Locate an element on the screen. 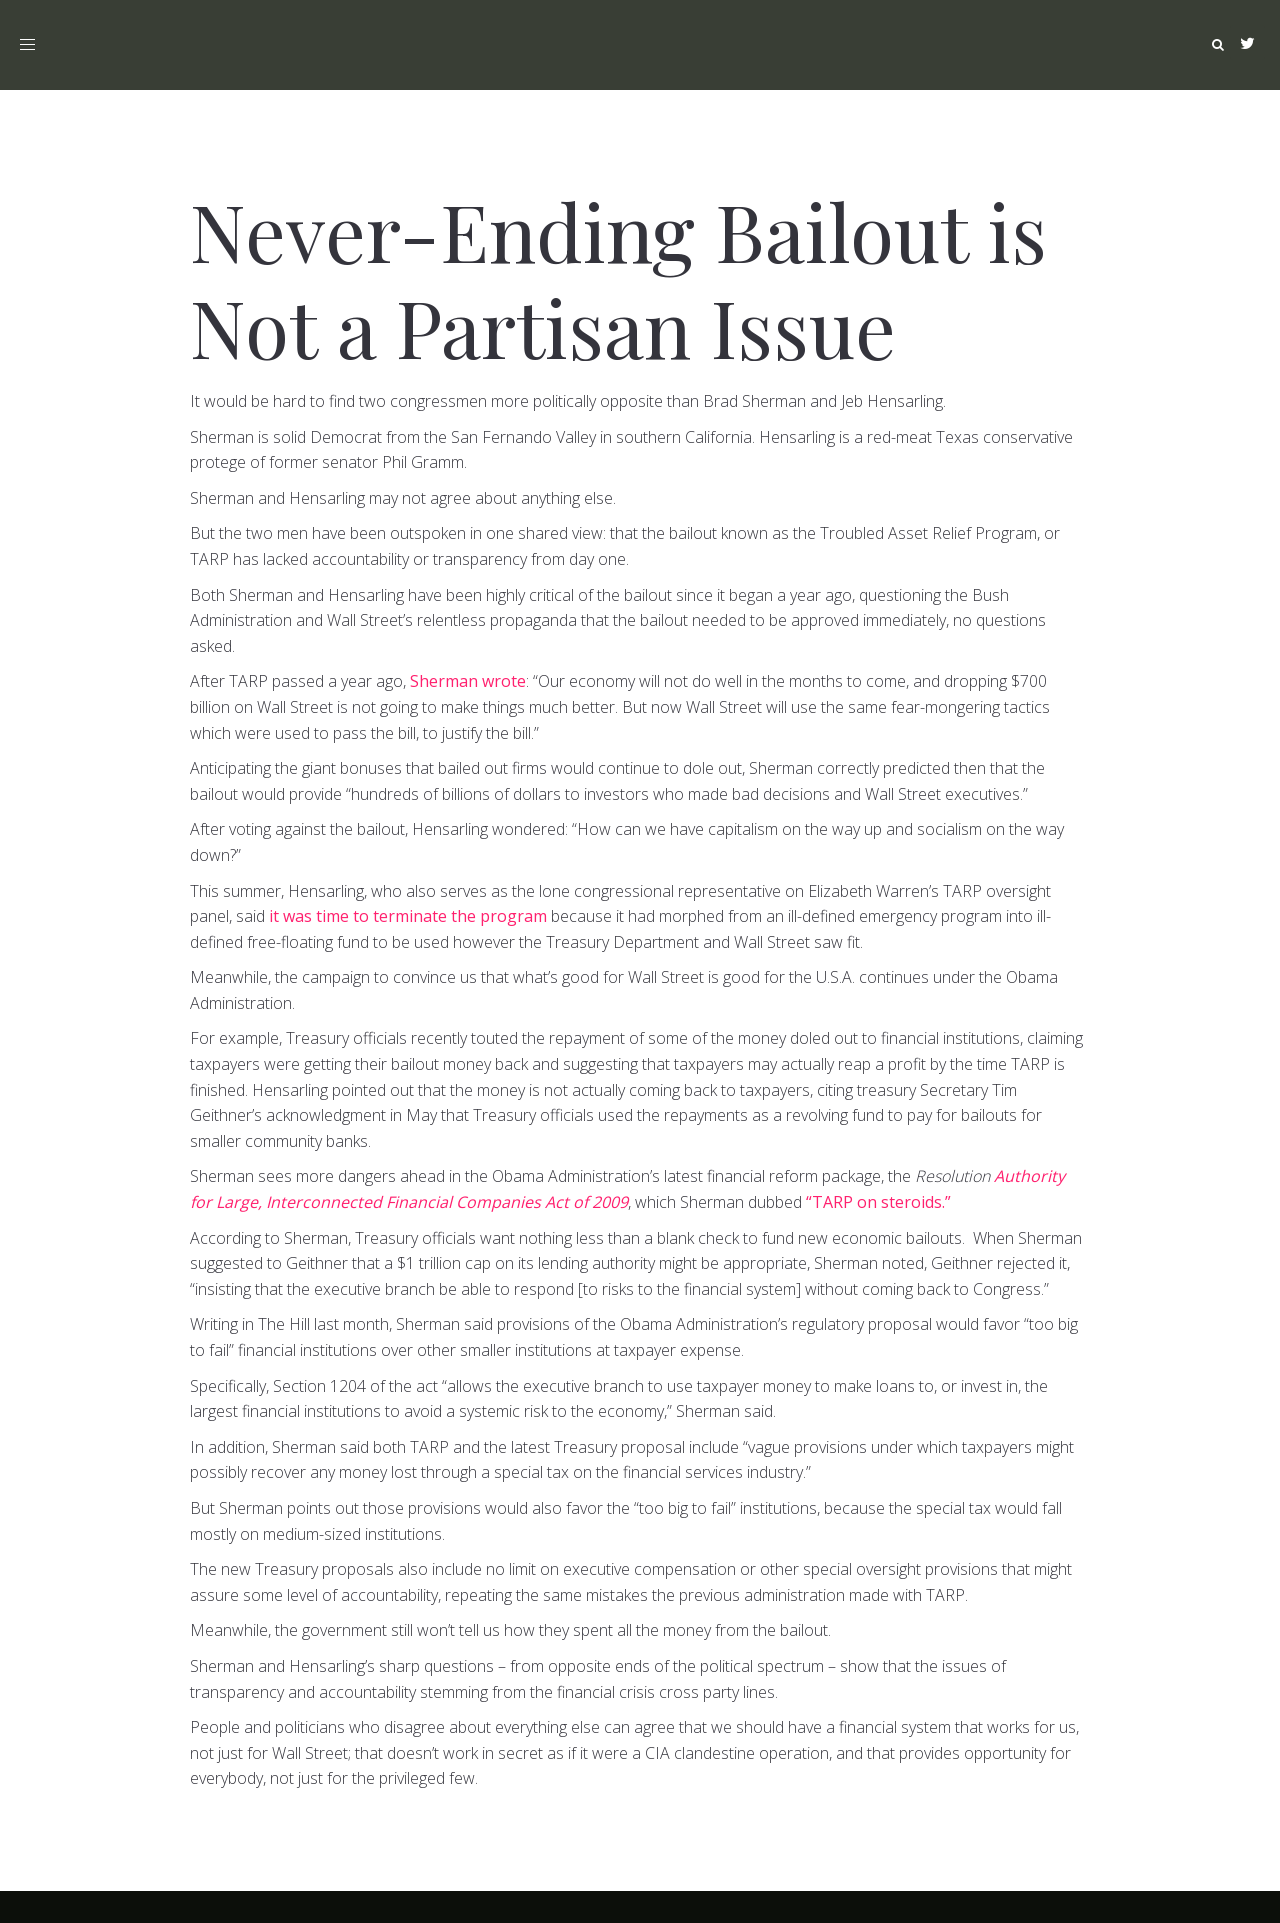  “TARP on steroids.” is located at coordinates (878, 1202).